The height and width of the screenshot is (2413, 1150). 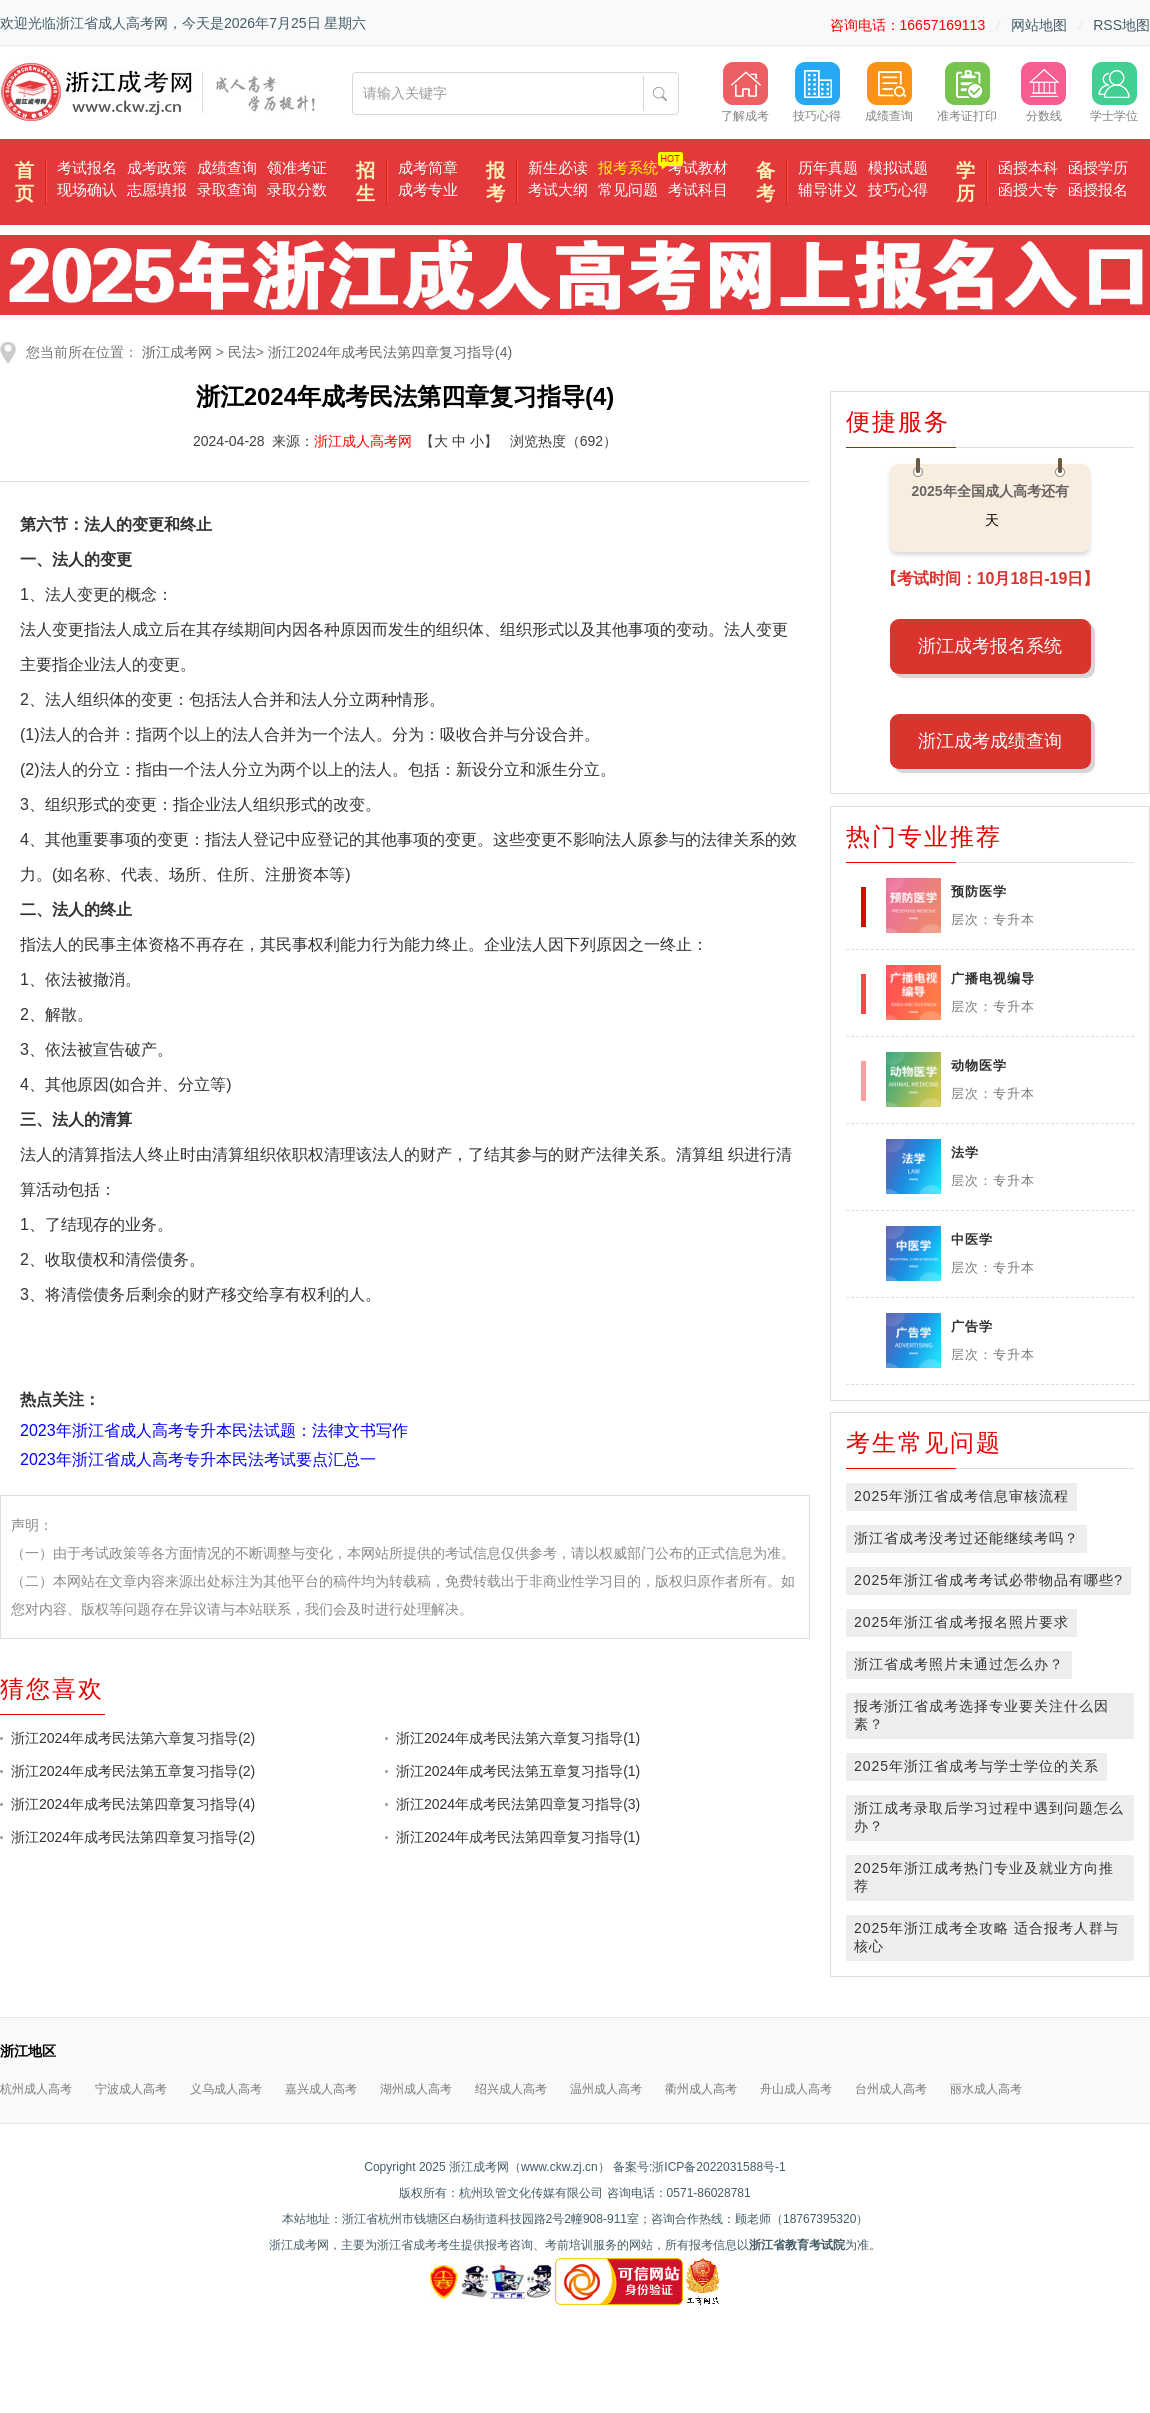 I want to click on 广播电视编导, so click(x=993, y=978).